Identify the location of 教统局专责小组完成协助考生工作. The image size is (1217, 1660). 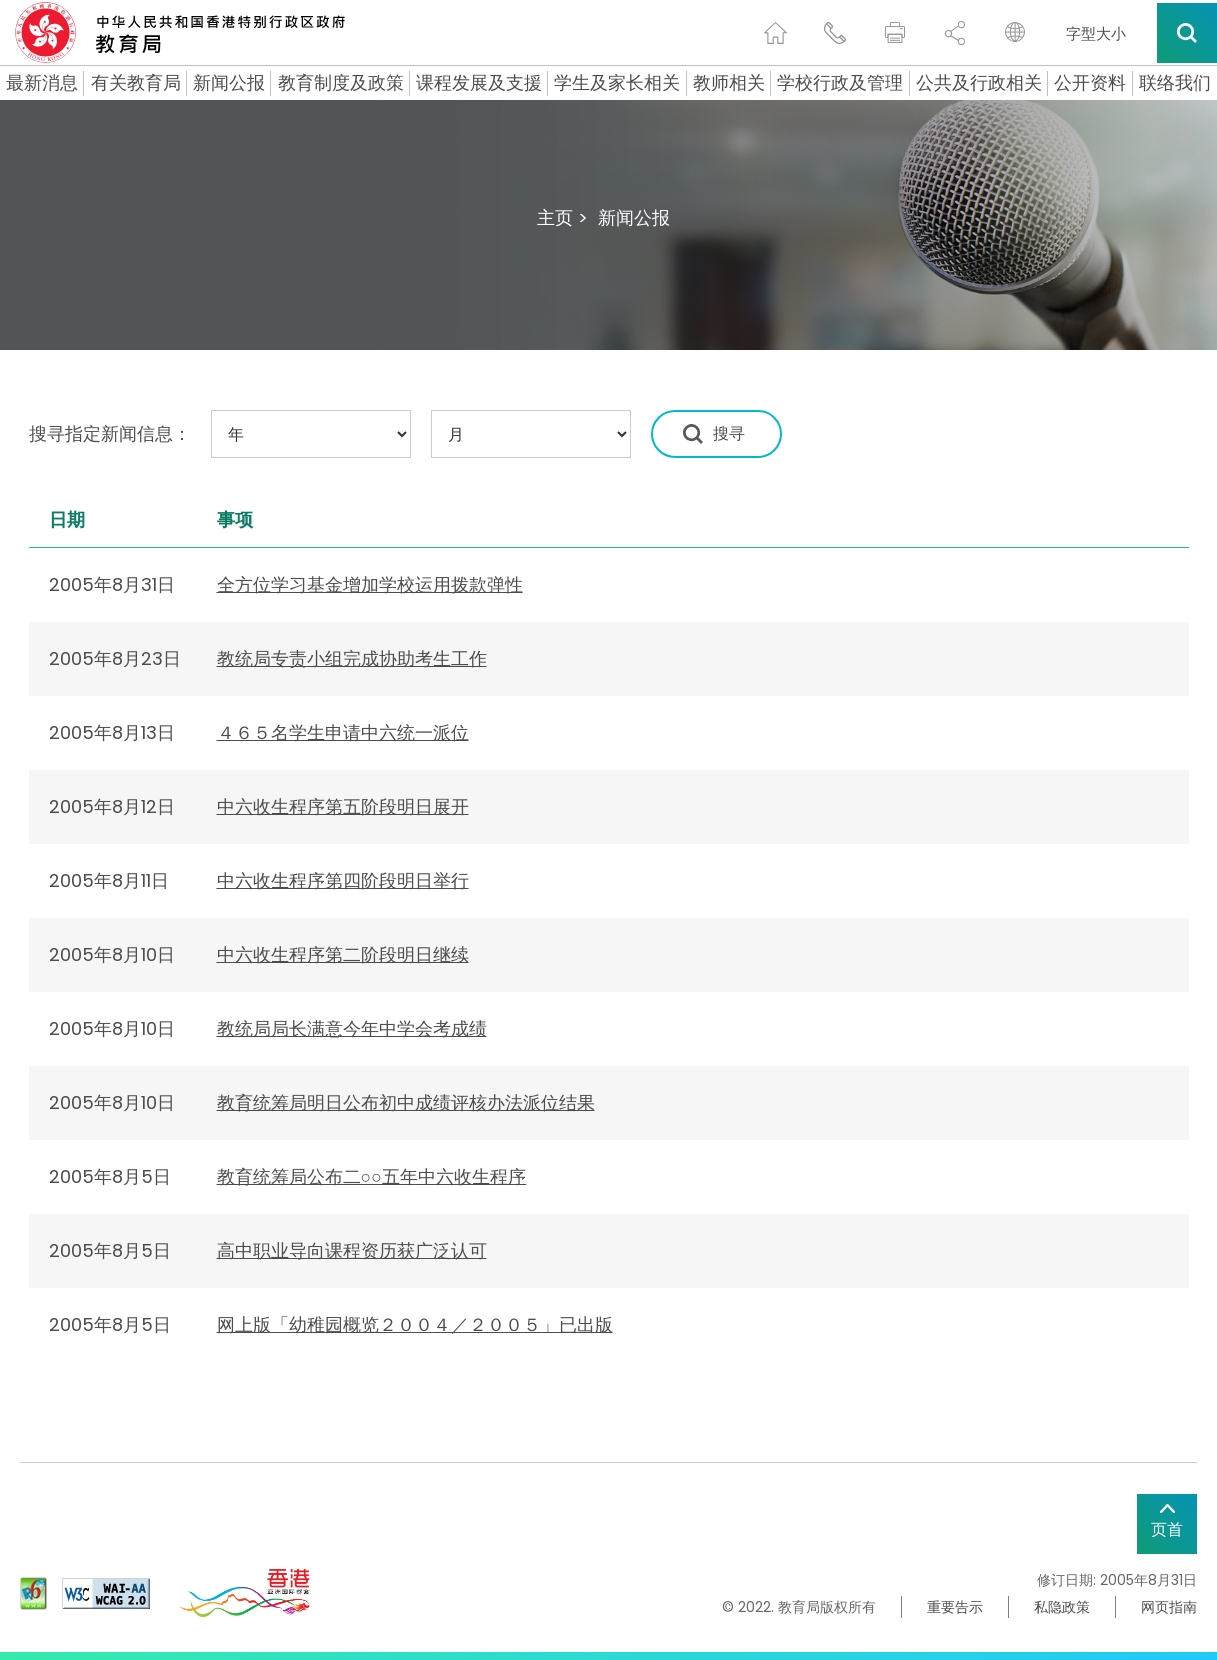
(352, 658).